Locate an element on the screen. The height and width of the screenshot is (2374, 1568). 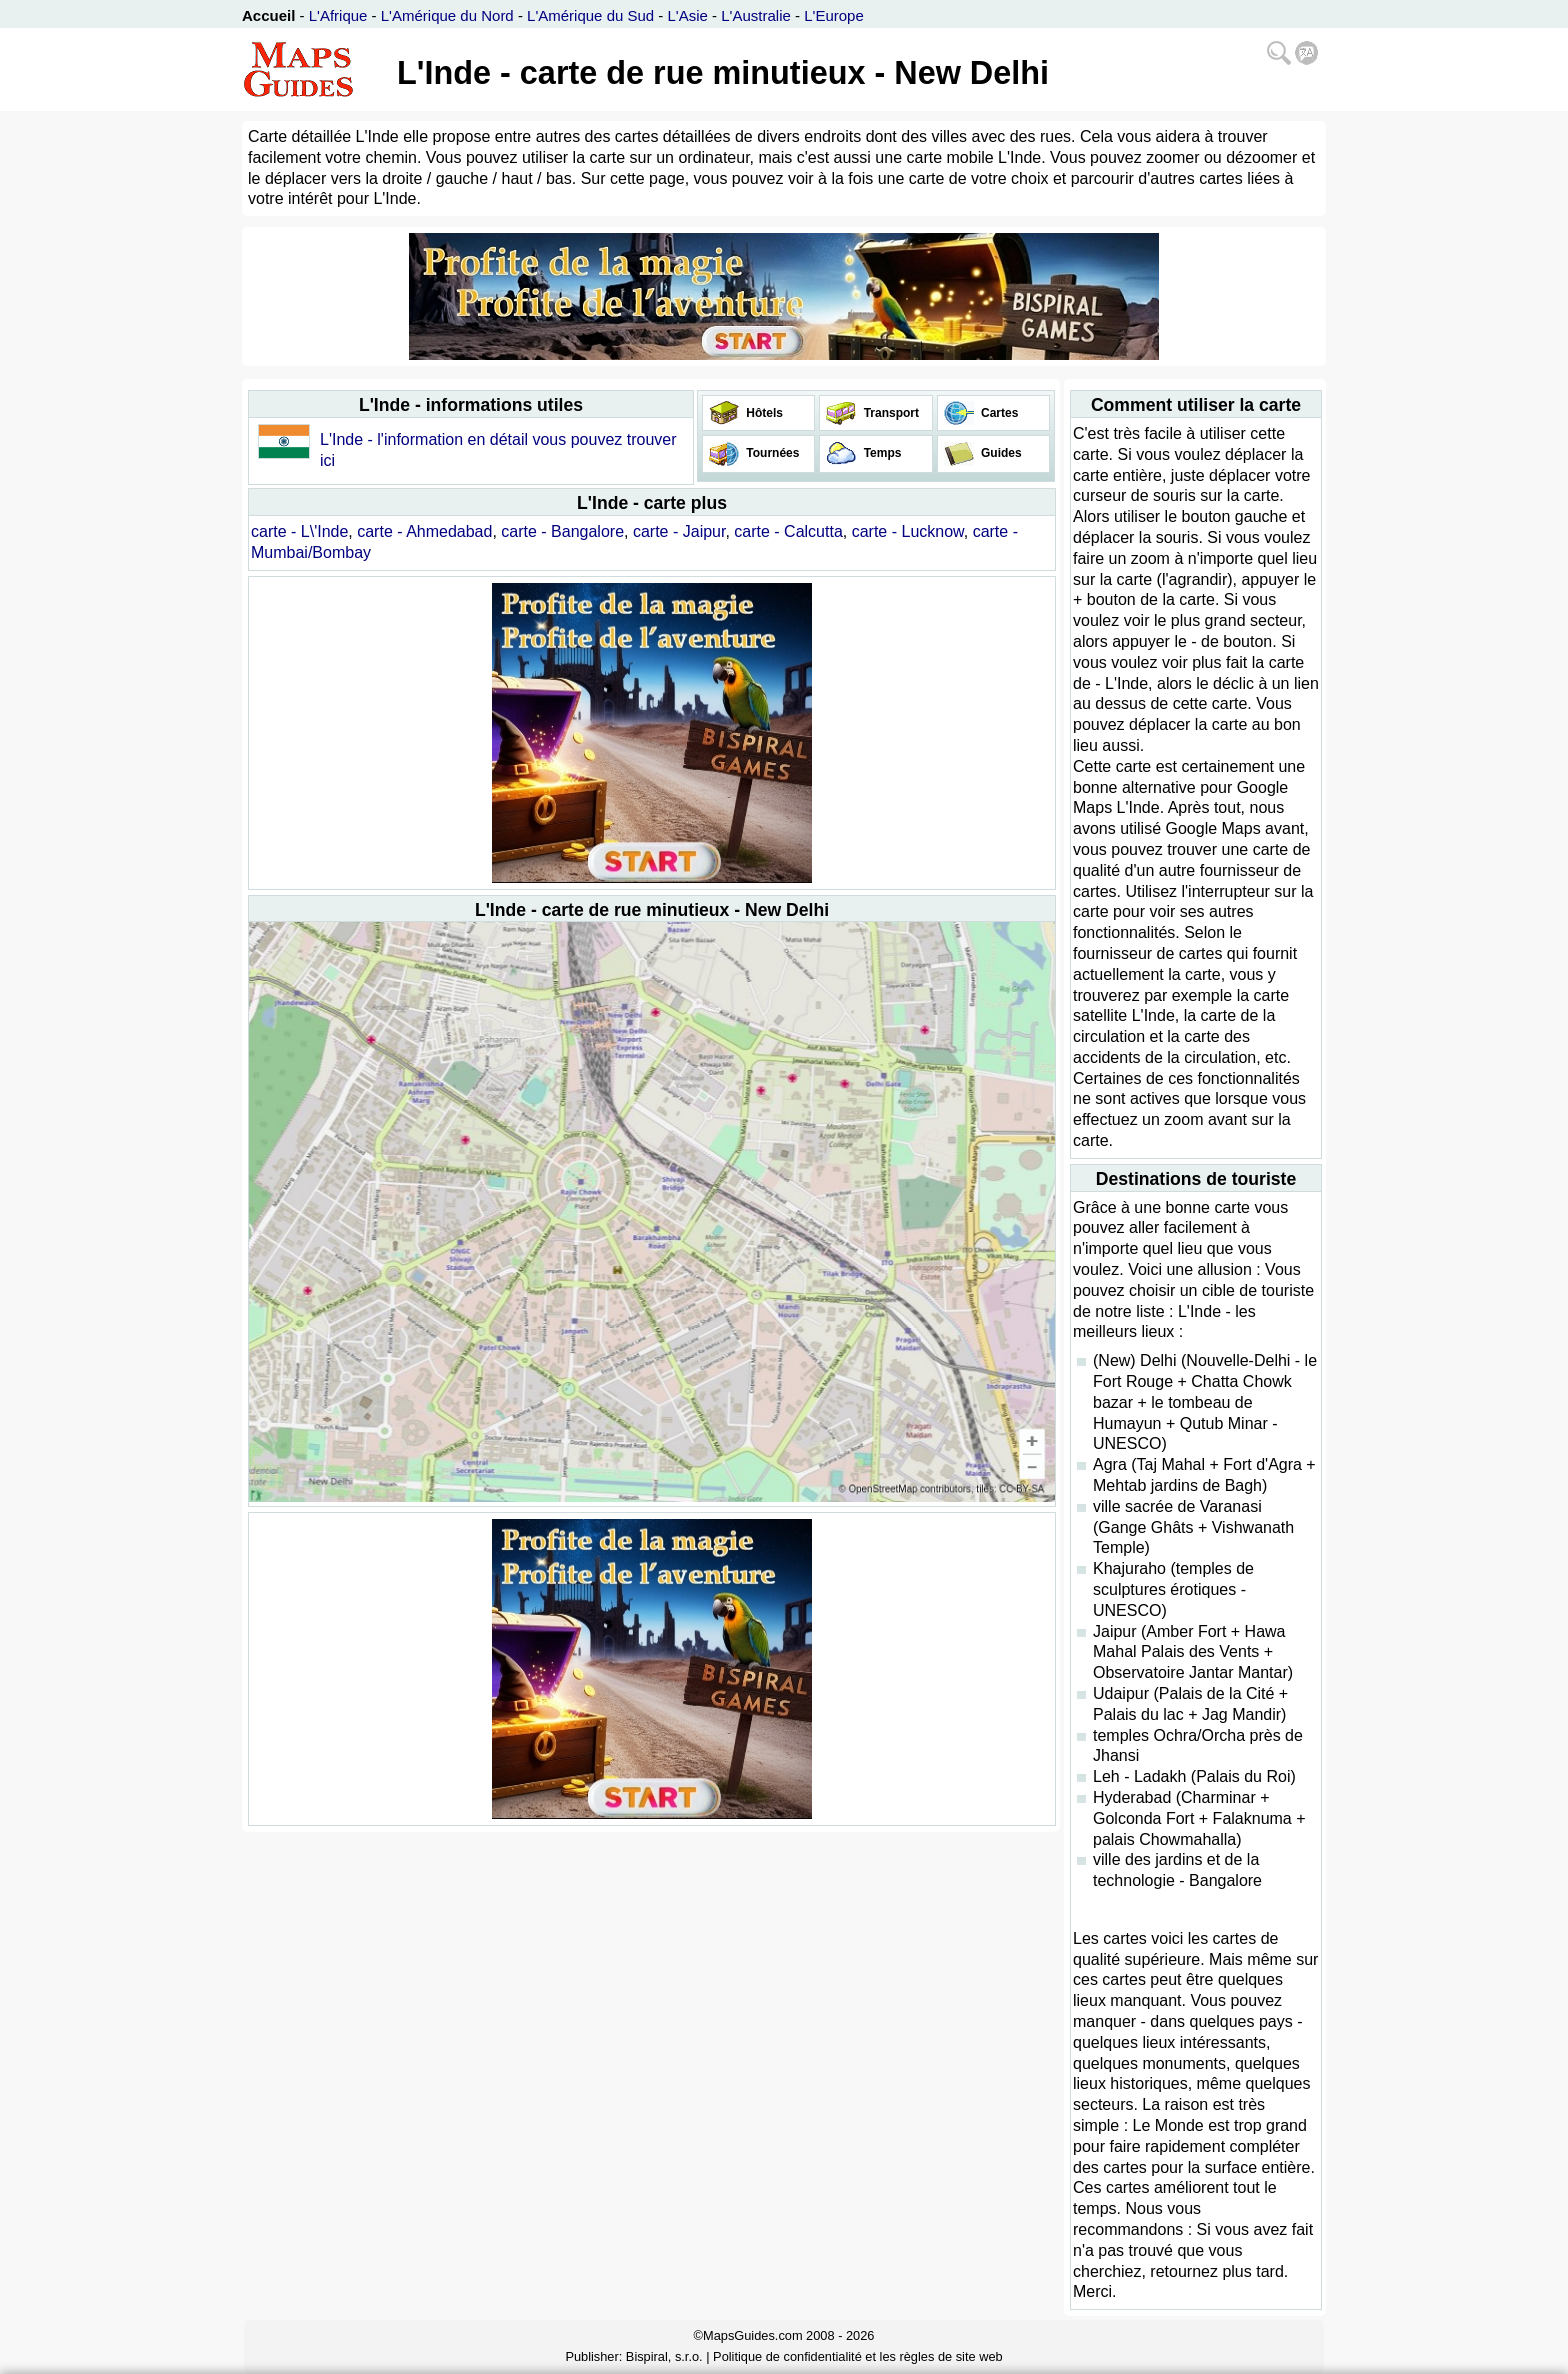
Accueil is located at coordinates (268, 15).